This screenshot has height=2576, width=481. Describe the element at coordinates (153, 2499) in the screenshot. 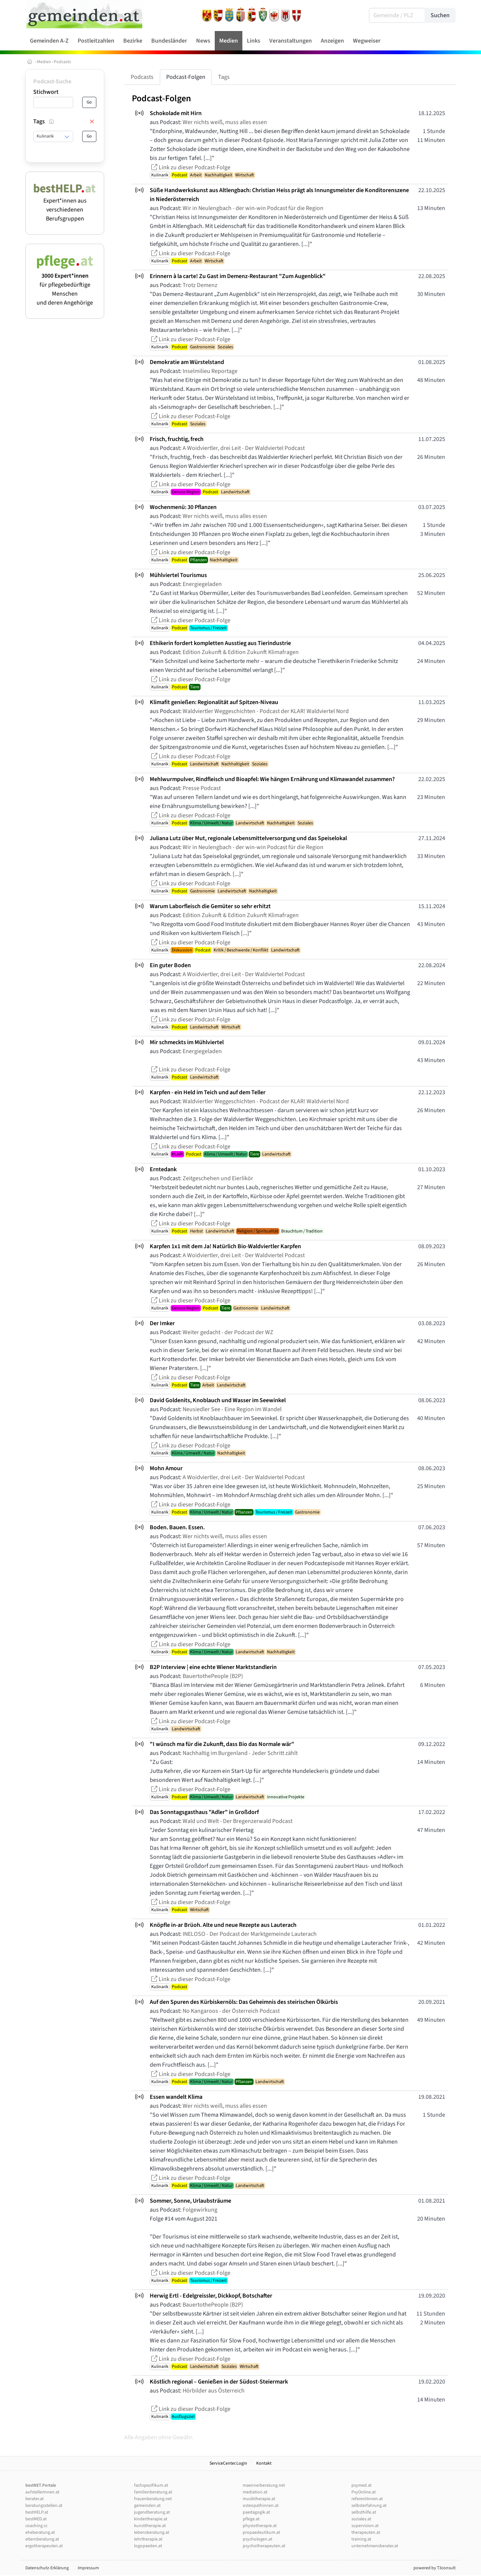

I see `frauenberatung.net` at that location.